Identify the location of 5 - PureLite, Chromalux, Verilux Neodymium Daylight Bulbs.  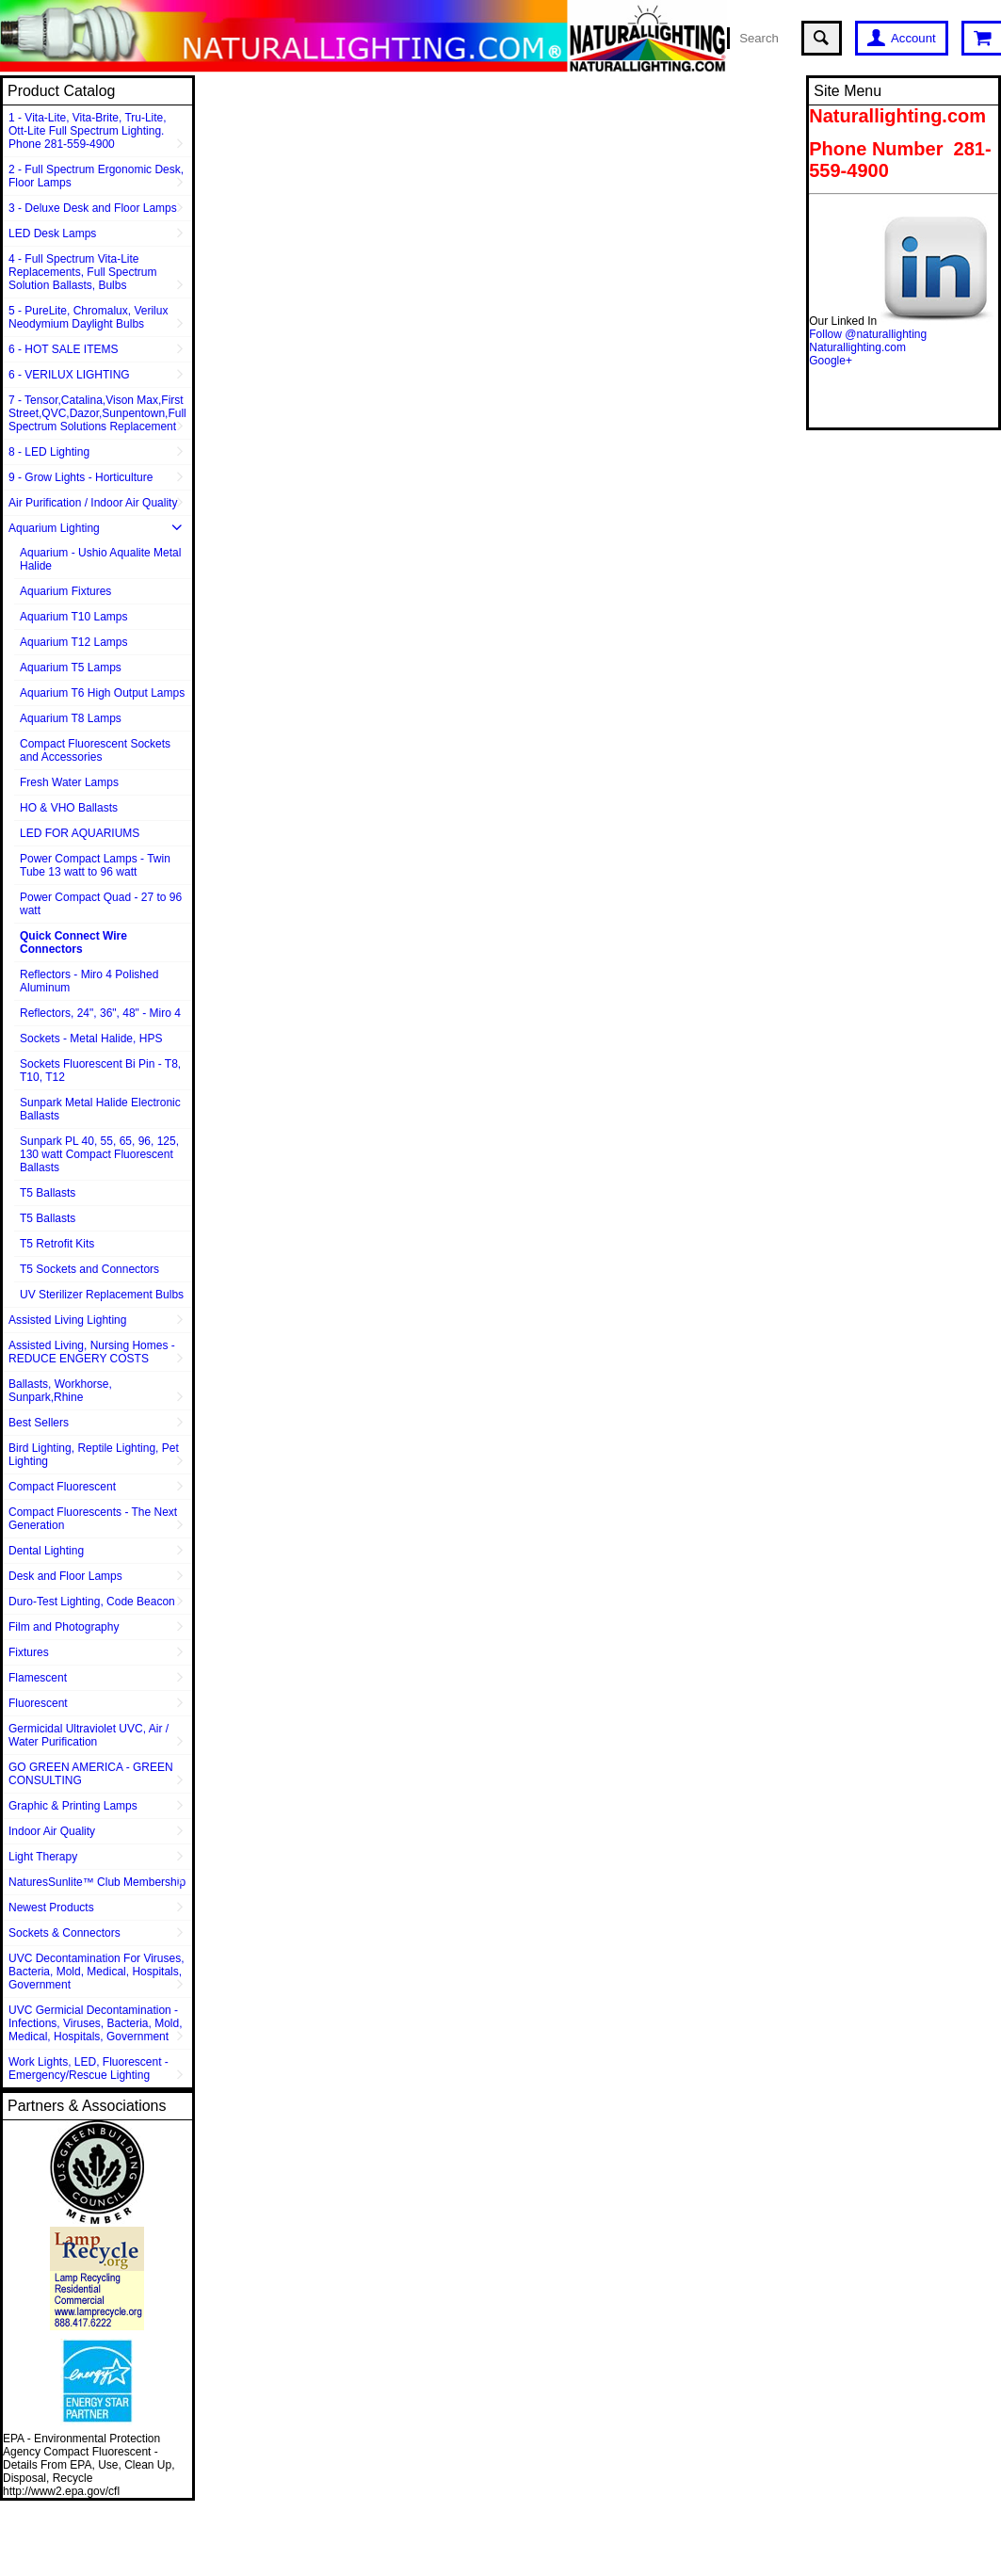
(88, 317).